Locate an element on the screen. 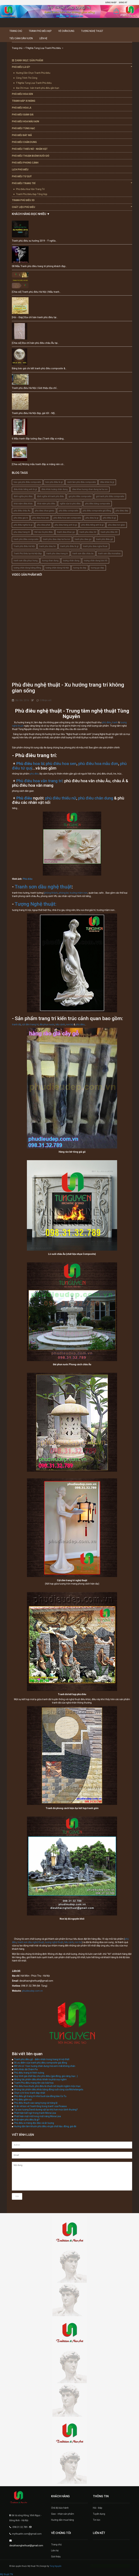 Image resolution: width=139 pixels, height=2576 pixels. Đăng nhập is located at coordinates (110, 2).